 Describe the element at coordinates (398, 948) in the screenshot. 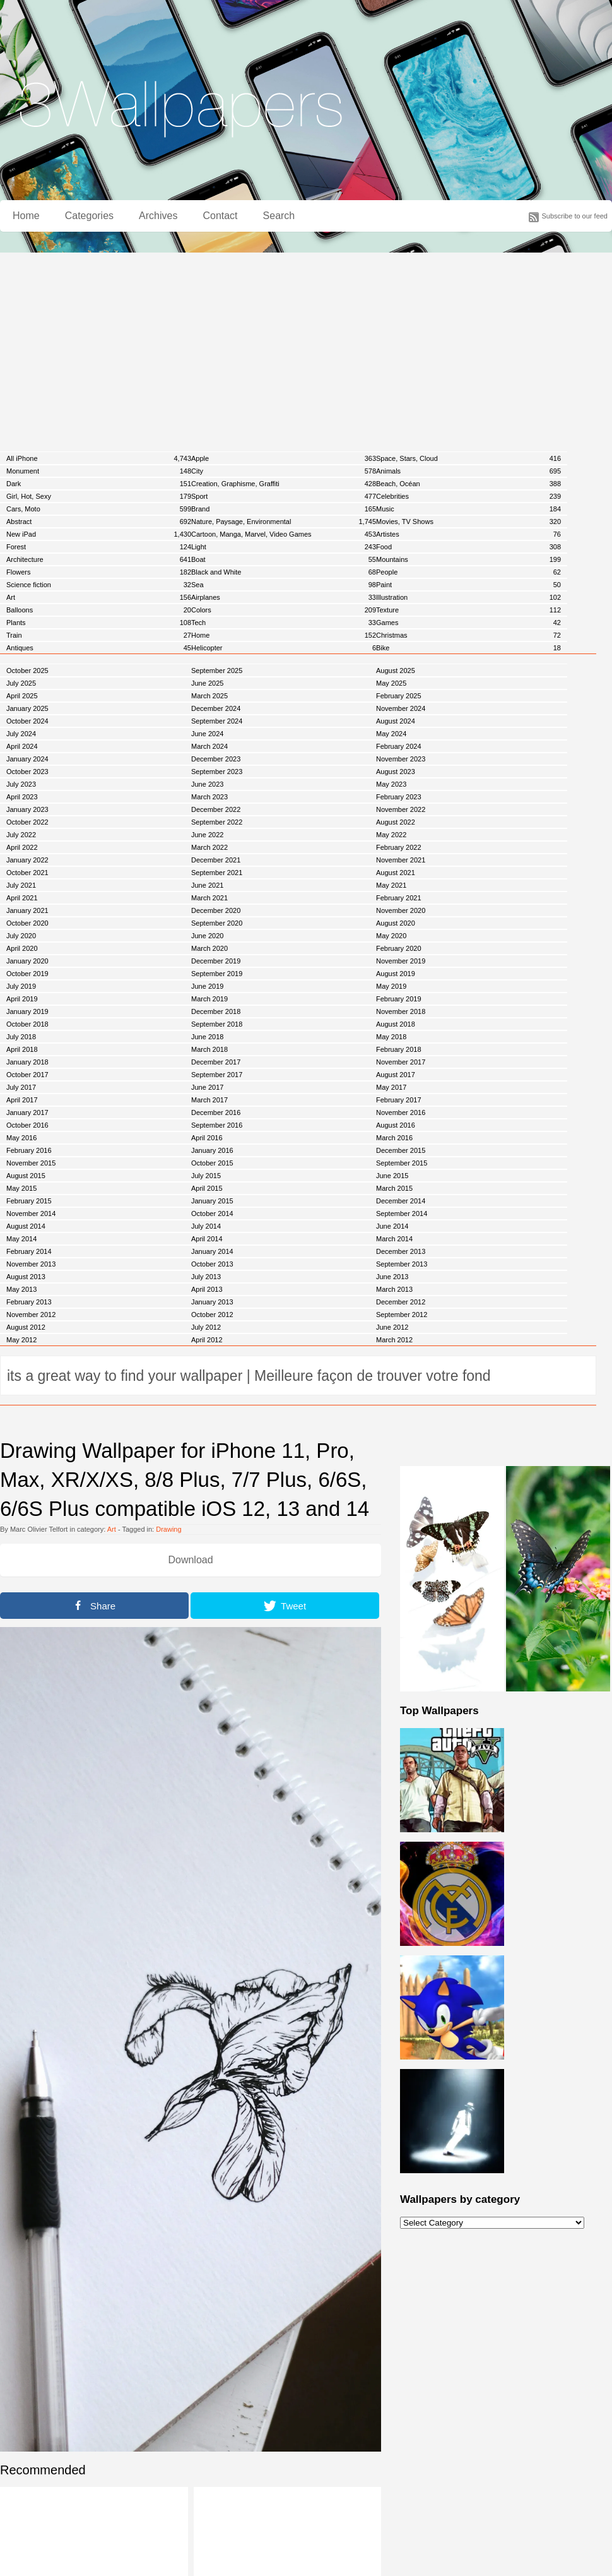

I see `February 2020` at that location.